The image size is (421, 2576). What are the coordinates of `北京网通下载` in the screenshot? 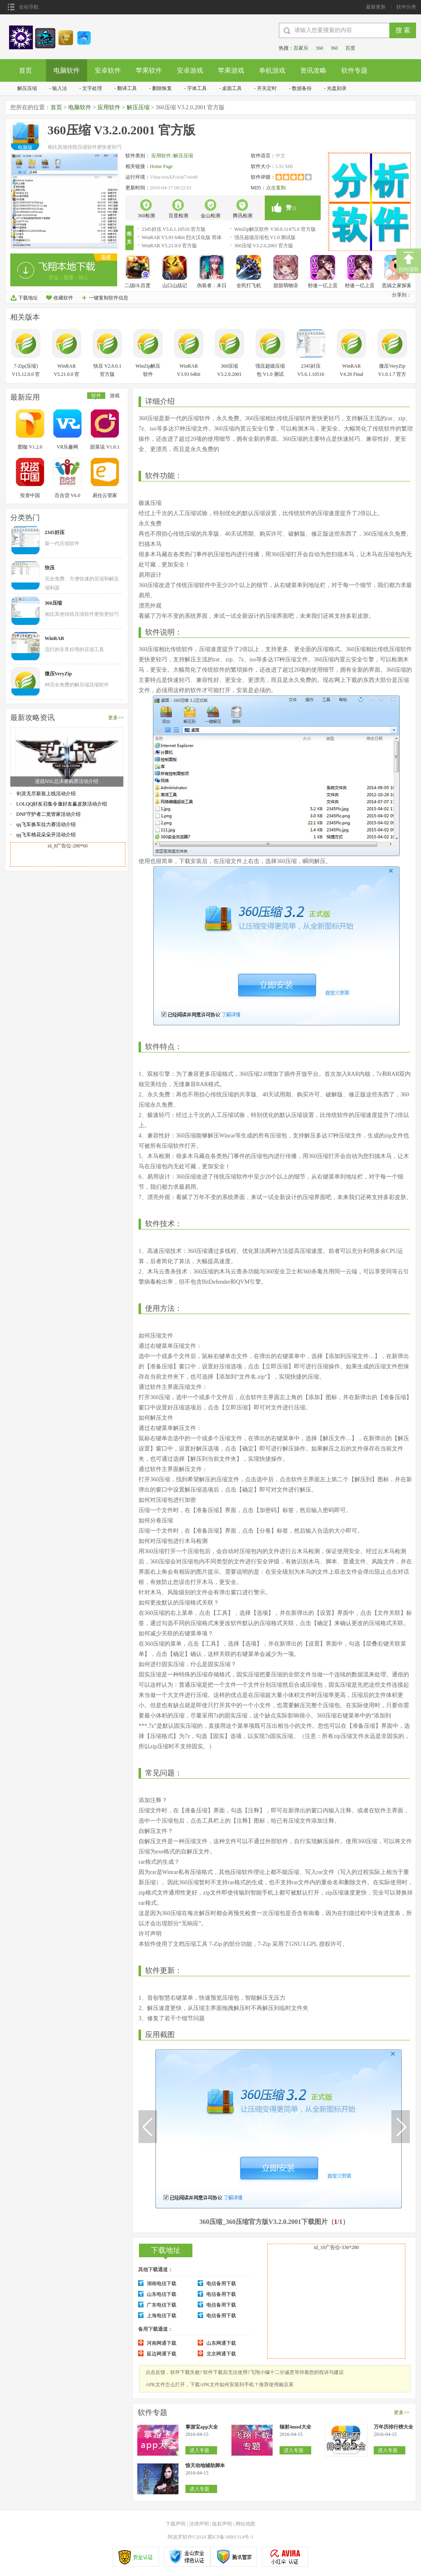 It's located at (221, 2354).